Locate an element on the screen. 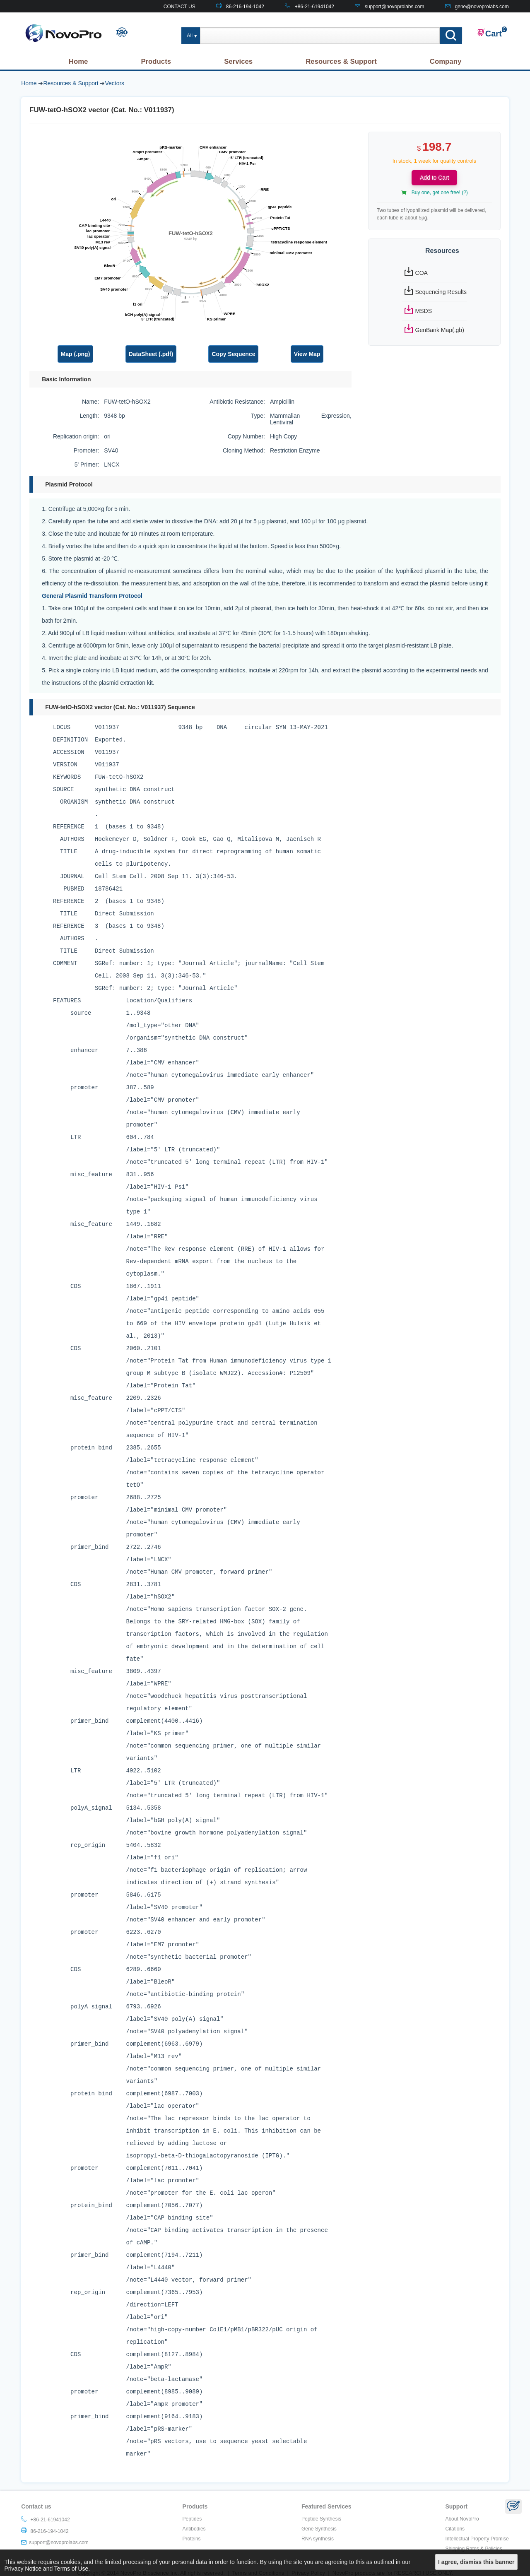  Shipping Rates & Policies is located at coordinates (473, 2549).